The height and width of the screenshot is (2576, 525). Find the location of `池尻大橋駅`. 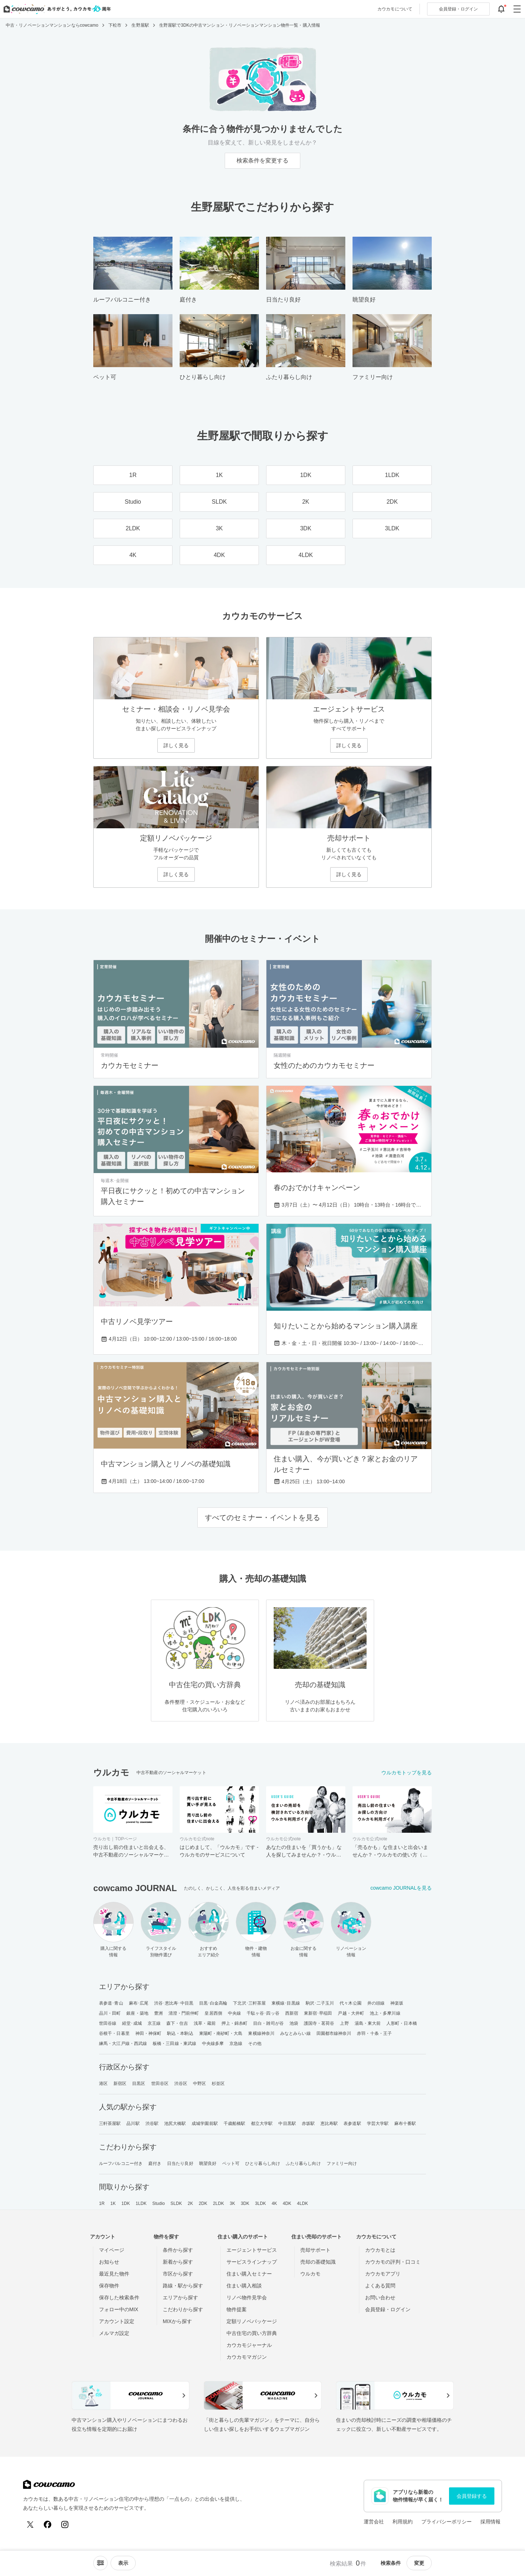

池尻大橋駅 is located at coordinates (175, 2123).